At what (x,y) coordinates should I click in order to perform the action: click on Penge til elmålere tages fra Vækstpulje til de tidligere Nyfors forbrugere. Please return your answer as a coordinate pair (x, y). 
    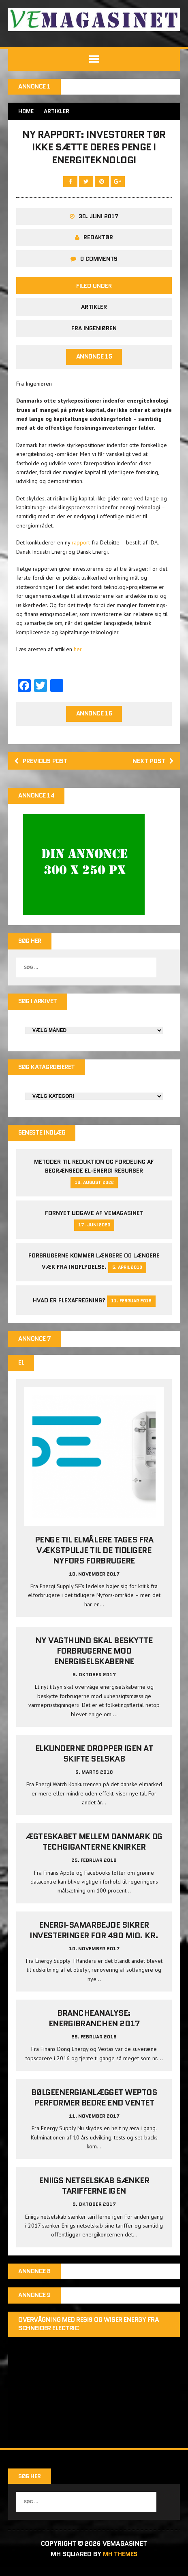
    Looking at the image, I should click on (94, 1558).